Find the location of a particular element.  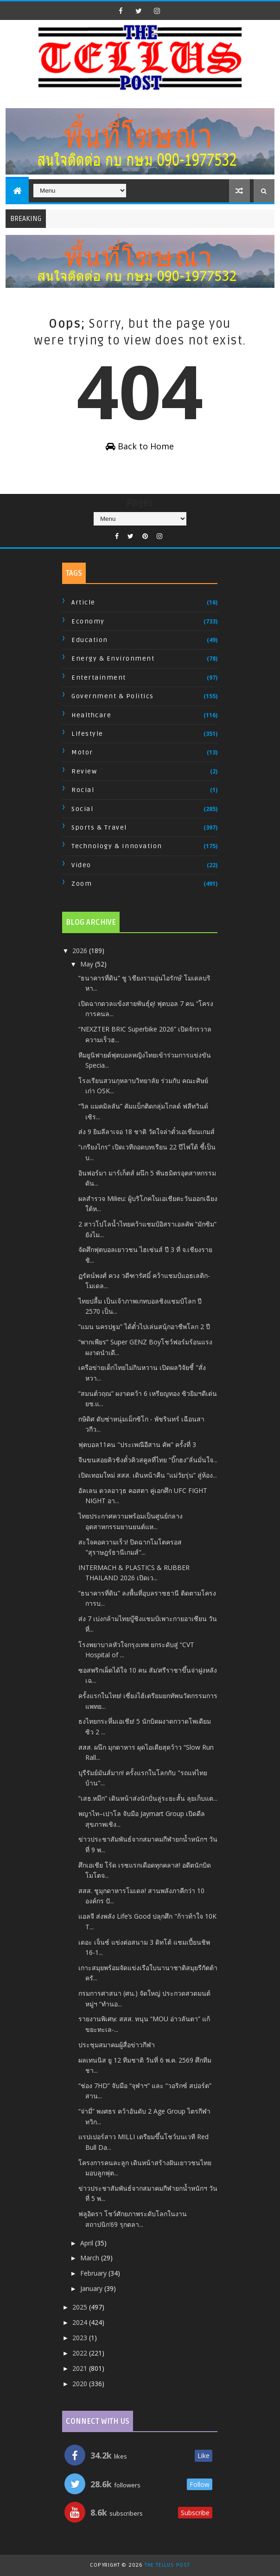

Article is located at coordinates (83, 602).